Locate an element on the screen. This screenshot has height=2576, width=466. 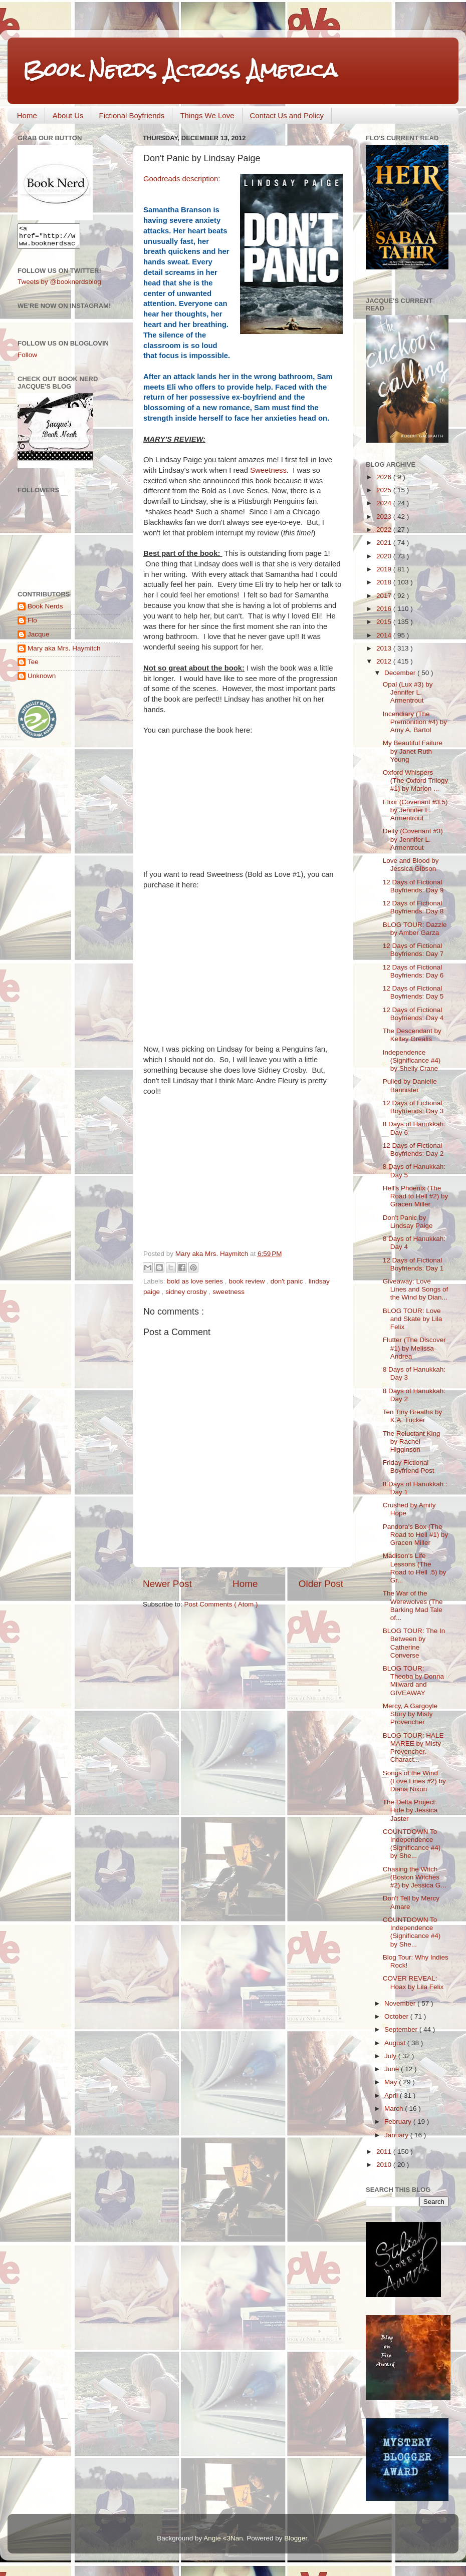
Madison's Life Lessons (The Road to Hell .5) by Gr... is located at coordinates (414, 1568).